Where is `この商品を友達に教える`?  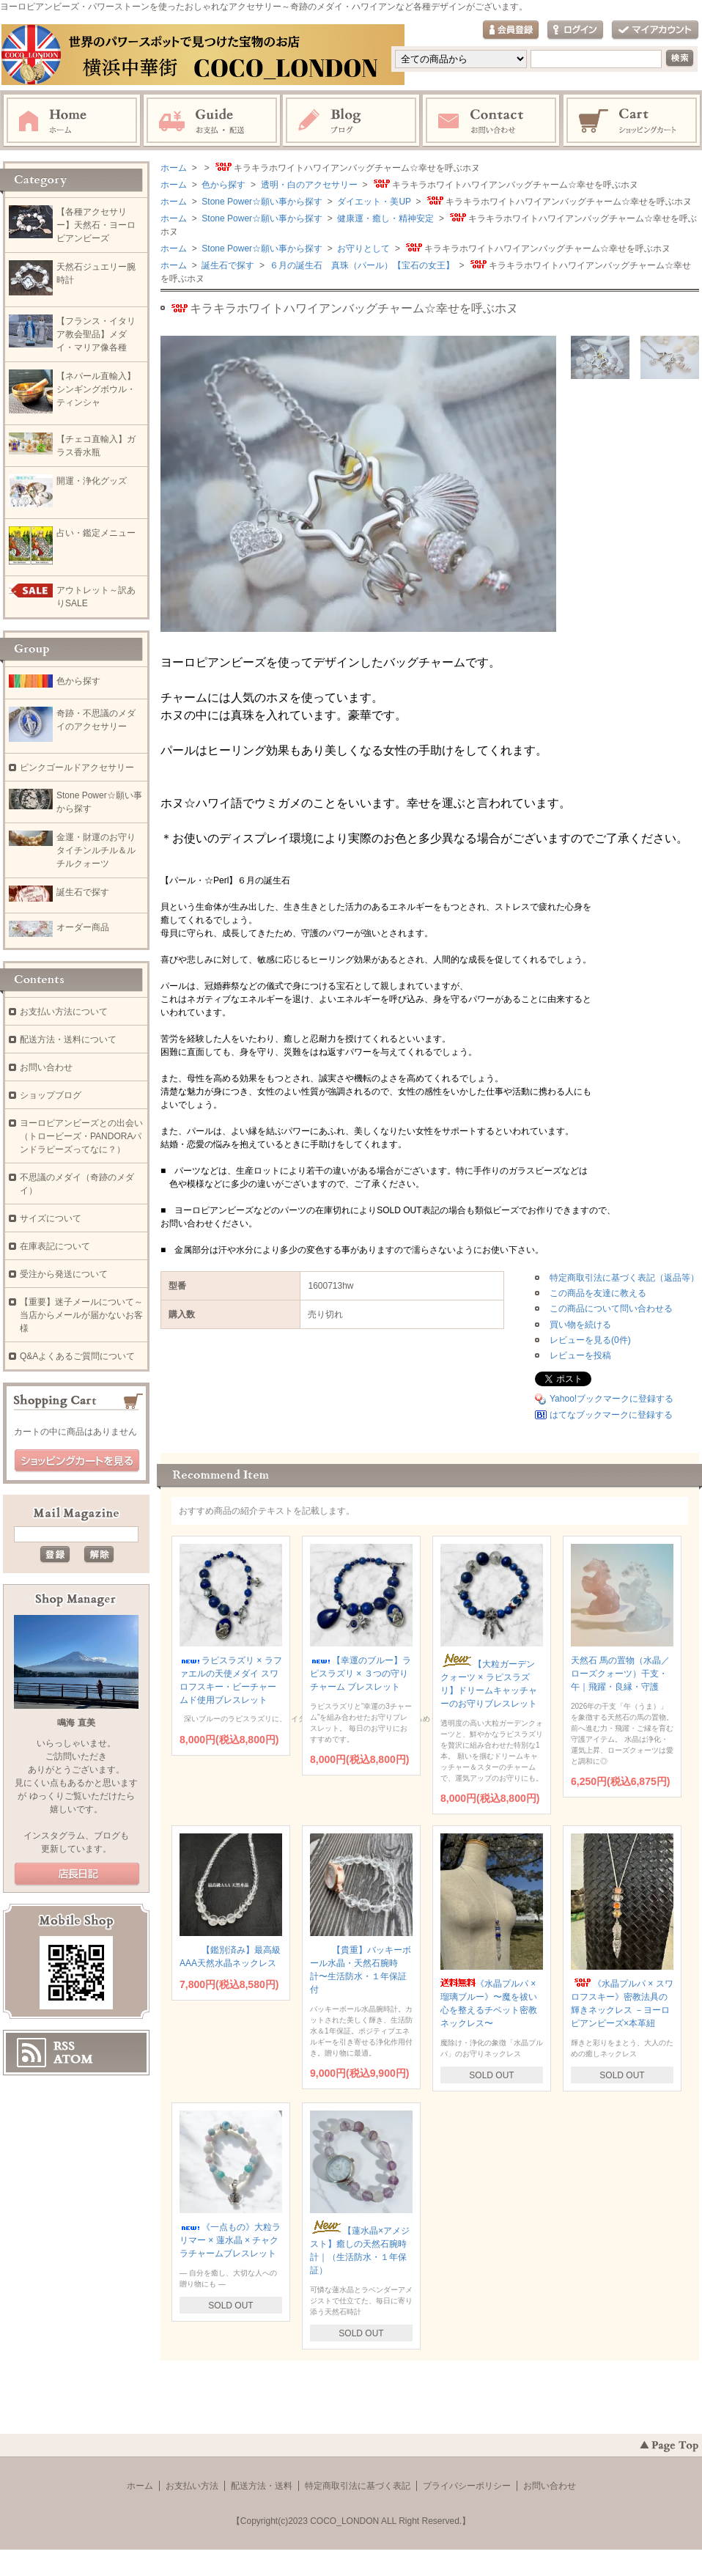 この商品を友達に教える is located at coordinates (598, 1293).